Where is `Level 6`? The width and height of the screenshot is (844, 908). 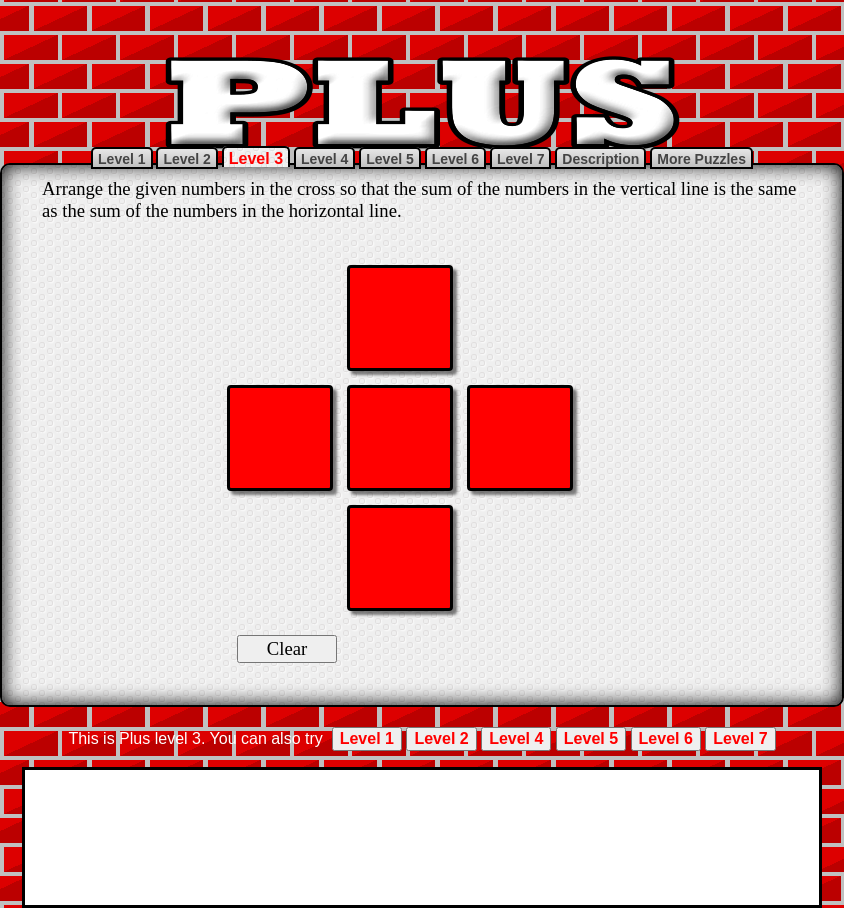 Level 6 is located at coordinates (455, 159).